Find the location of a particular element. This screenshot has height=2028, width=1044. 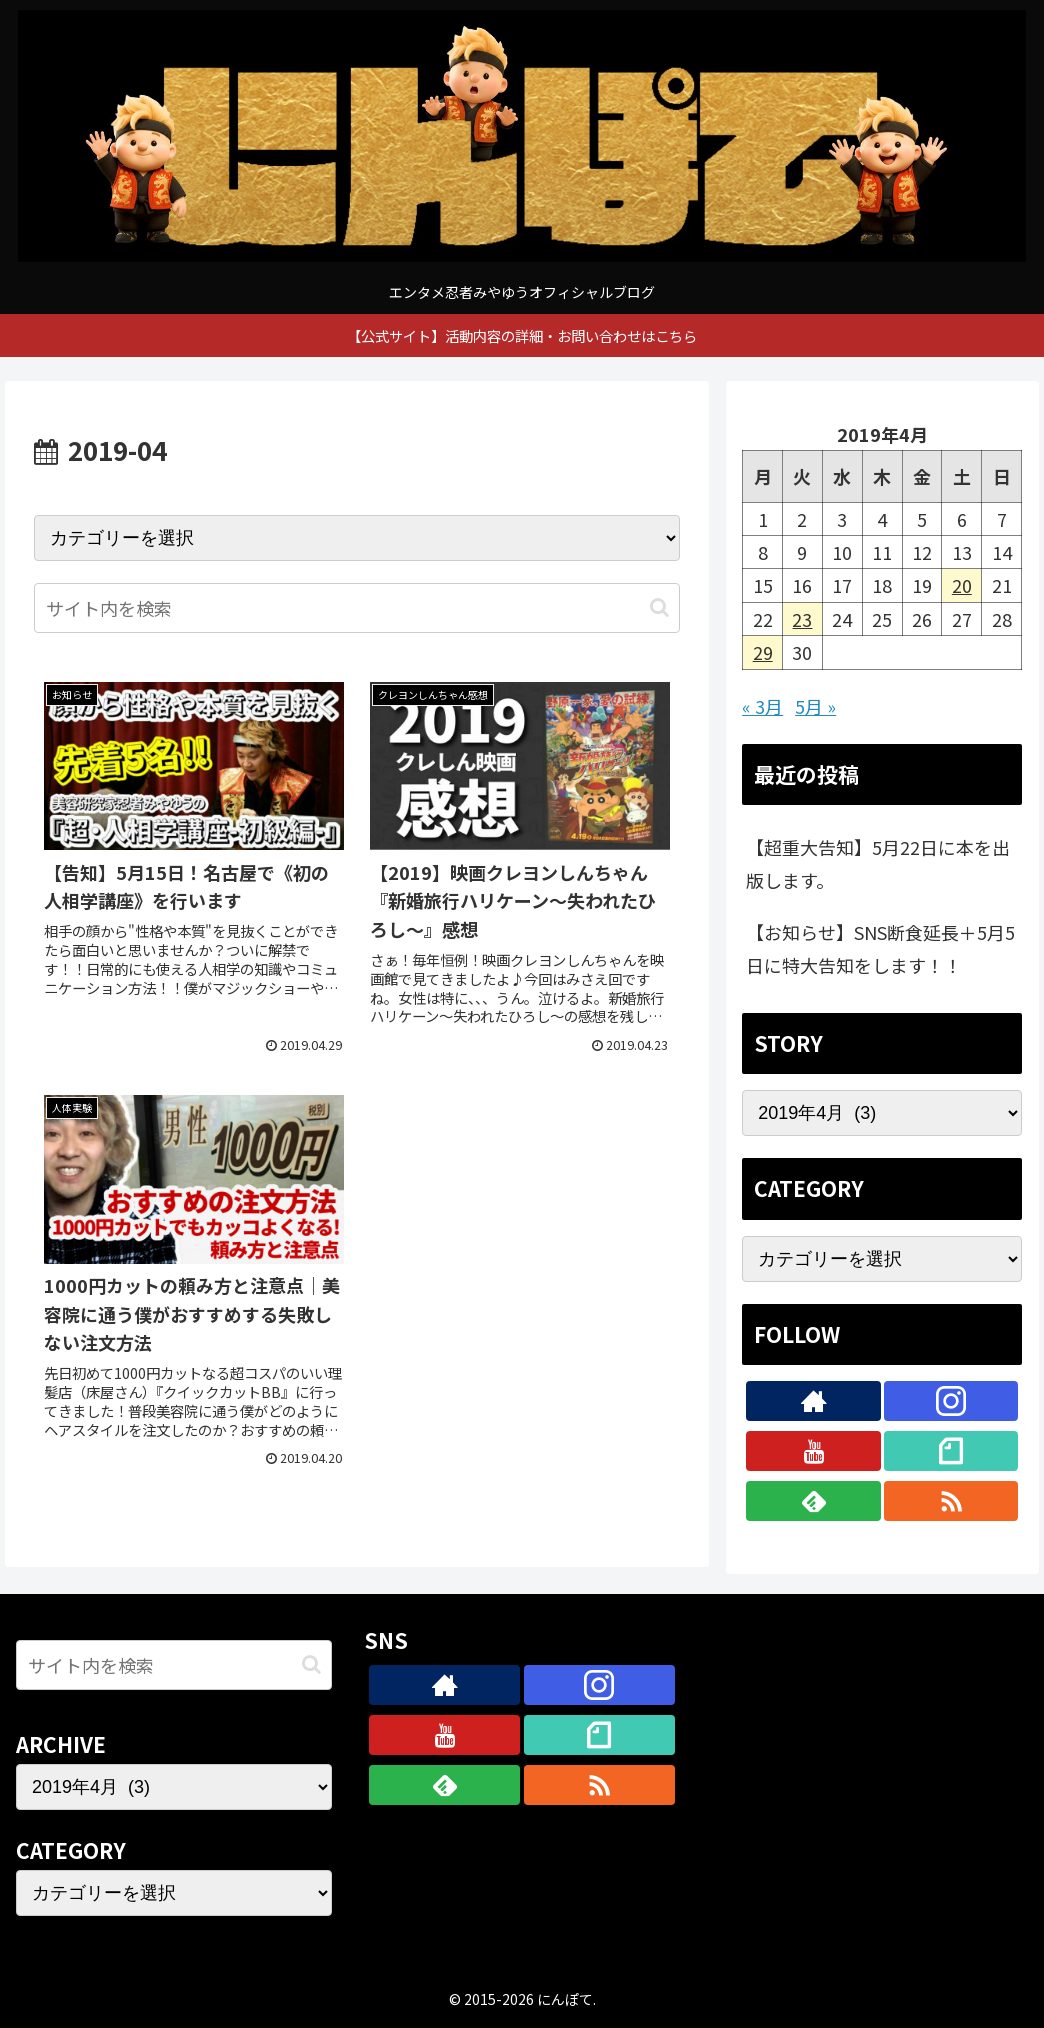

5月 » is located at coordinates (815, 706).